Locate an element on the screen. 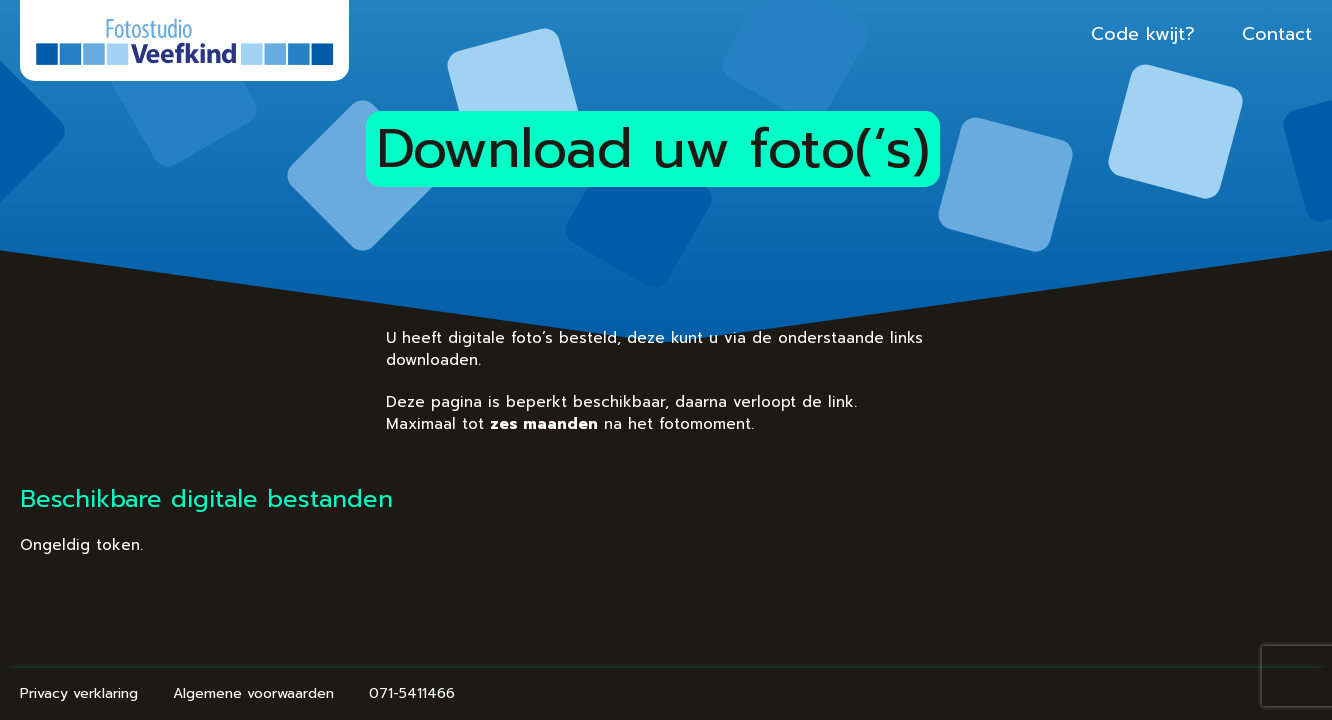  071-5411466 is located at coordinates (498, 693).